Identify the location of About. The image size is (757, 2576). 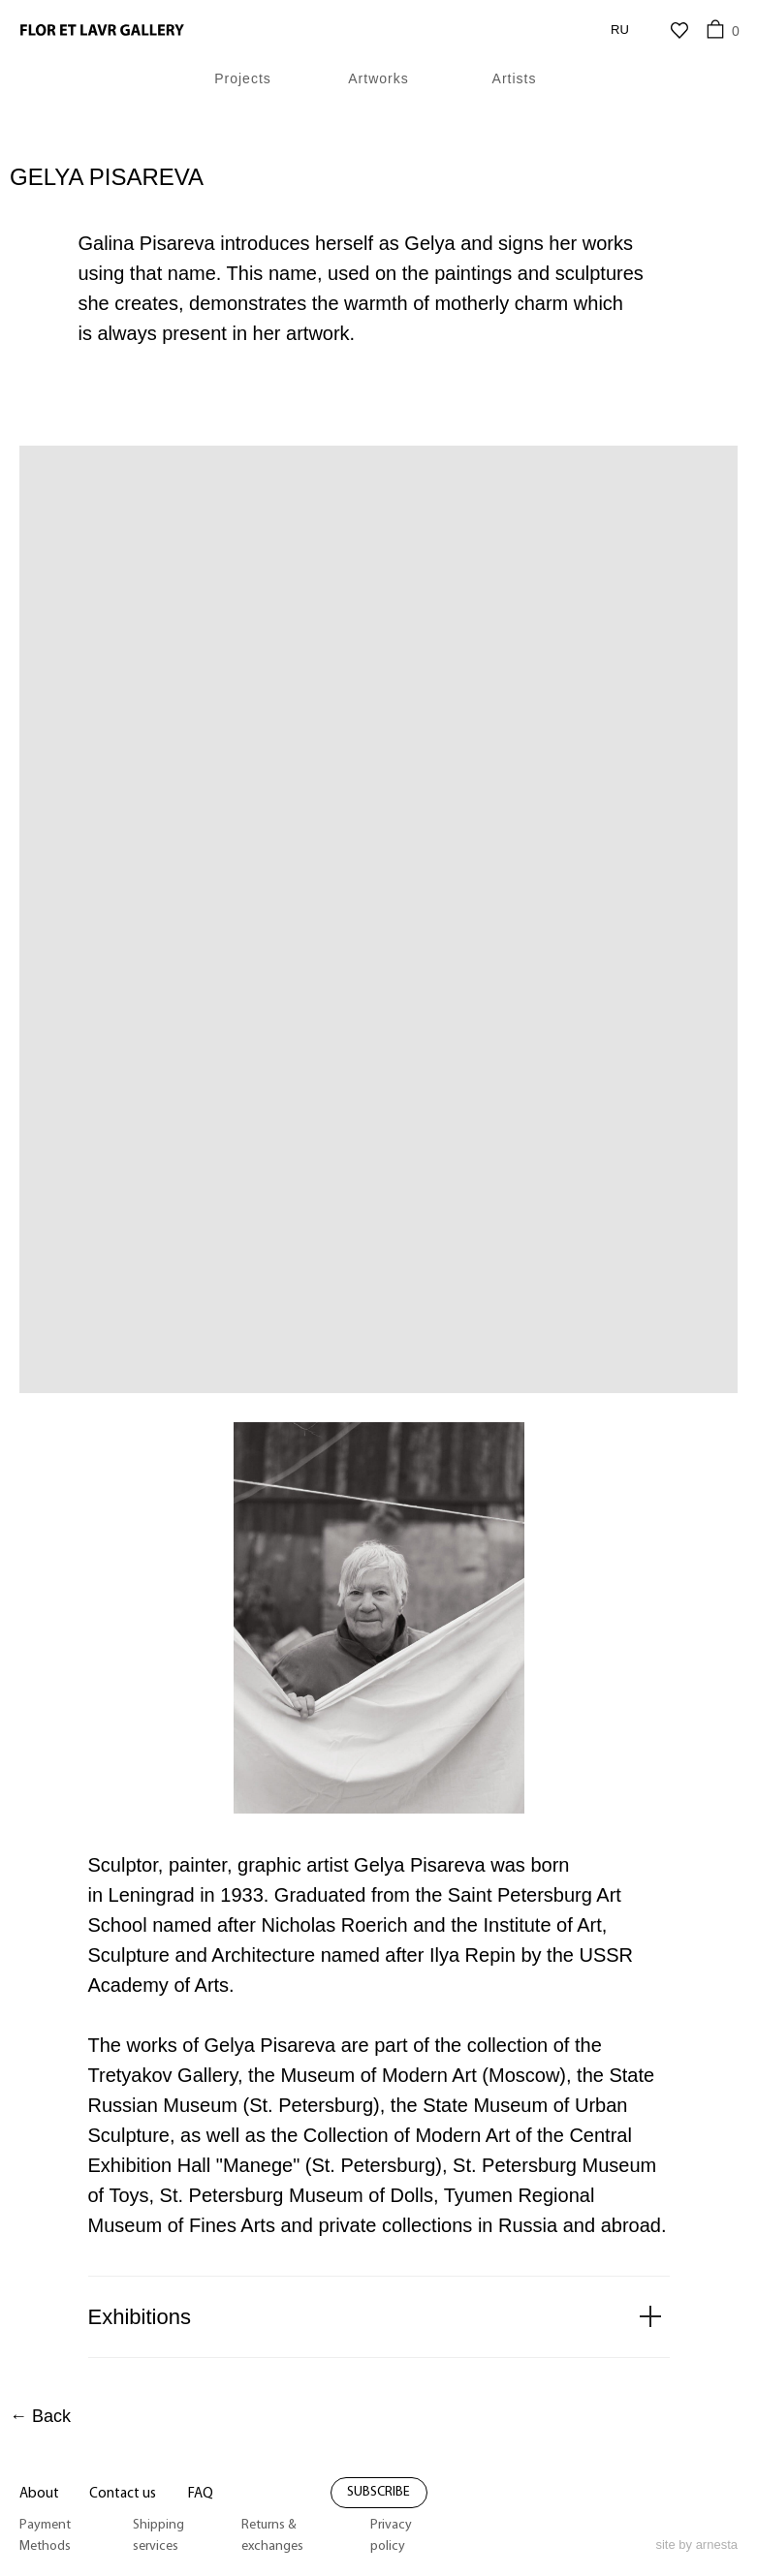
(39, 2494).